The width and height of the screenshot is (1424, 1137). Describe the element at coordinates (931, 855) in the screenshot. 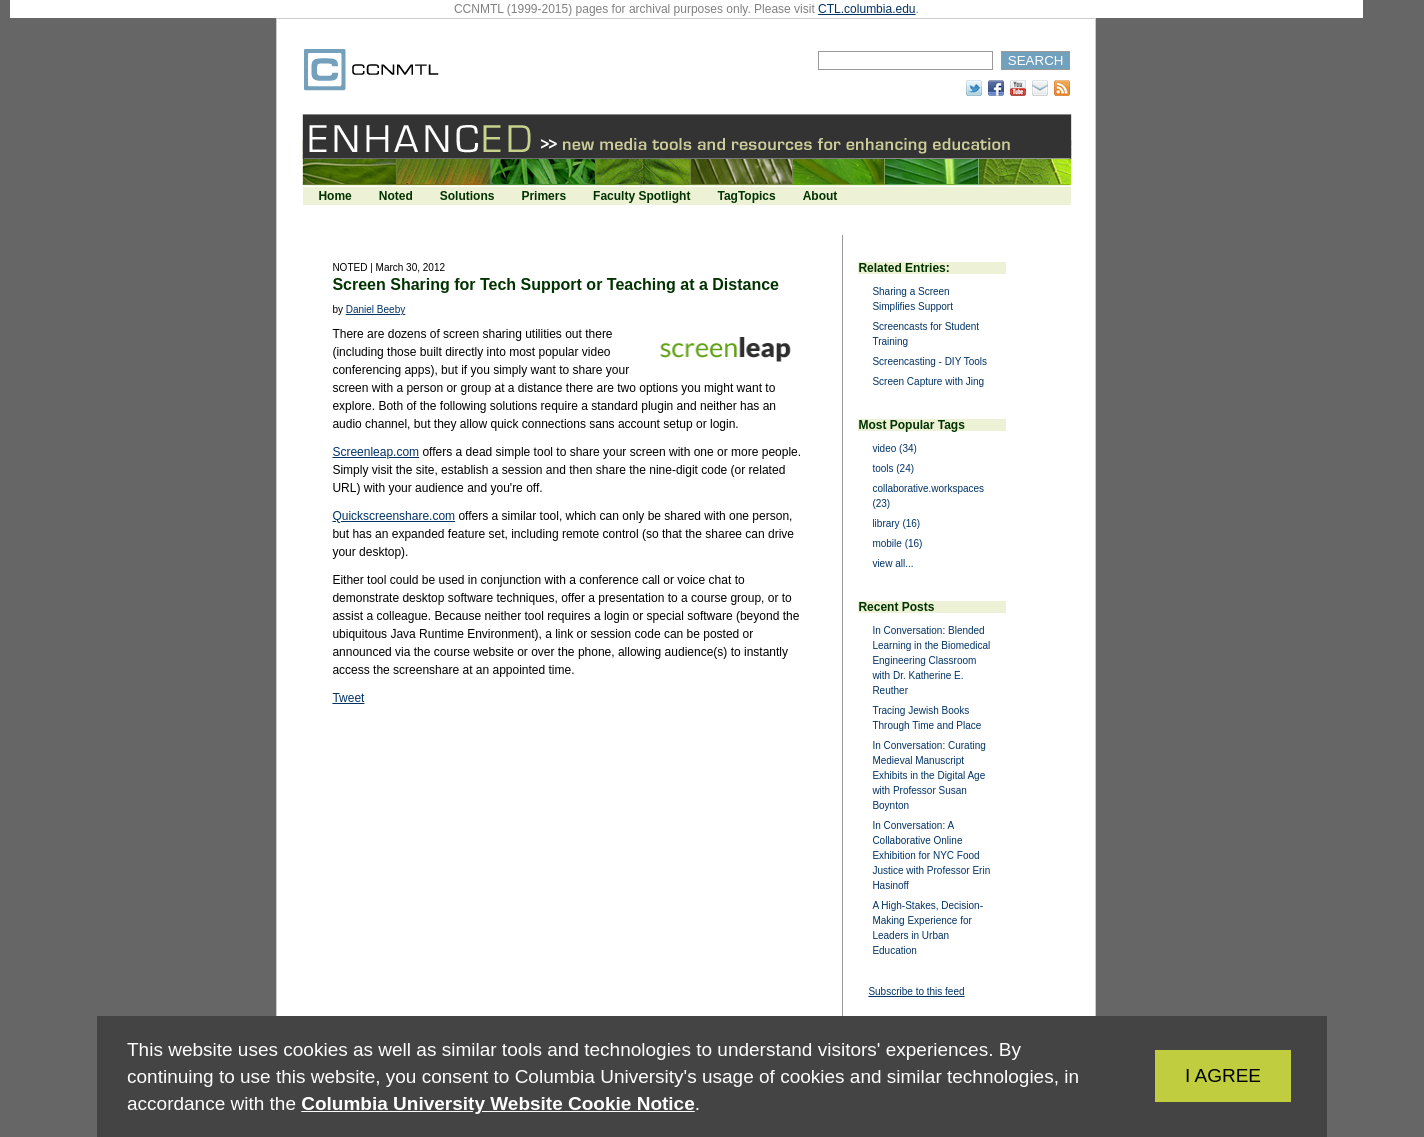

I see `In Conversation: A Collaborative Online Exhibition for NYC Food Justice with Professor Erin Hasinoff` at that location.